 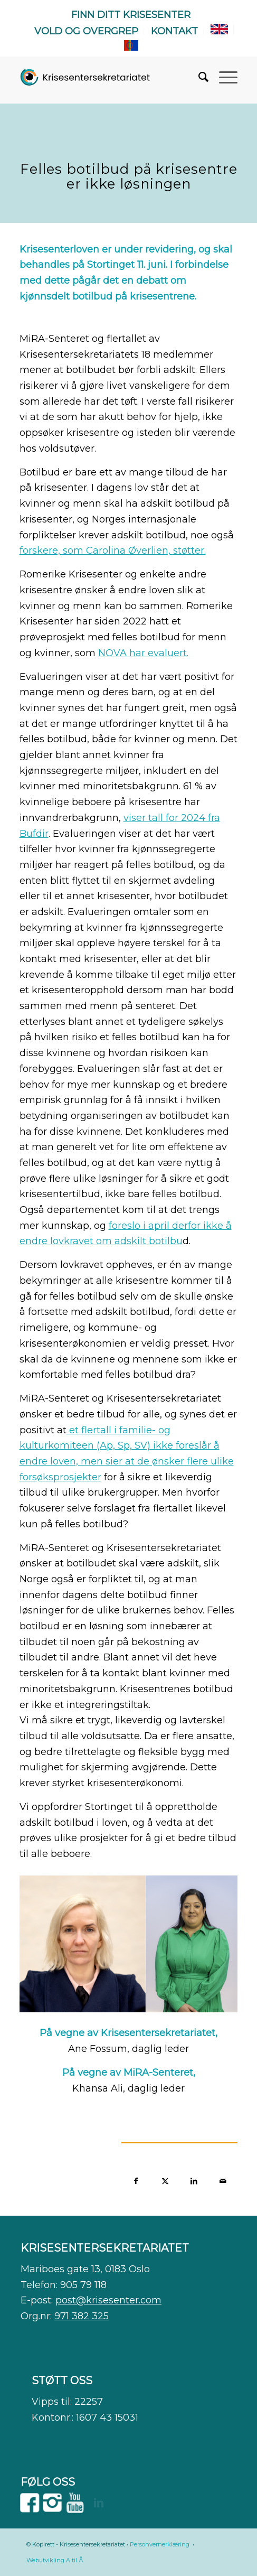 What do you see at coordinates (135, 2180) in the screenshot?
I see `[Del med Facebook]` at bounding box center [135, 2180].